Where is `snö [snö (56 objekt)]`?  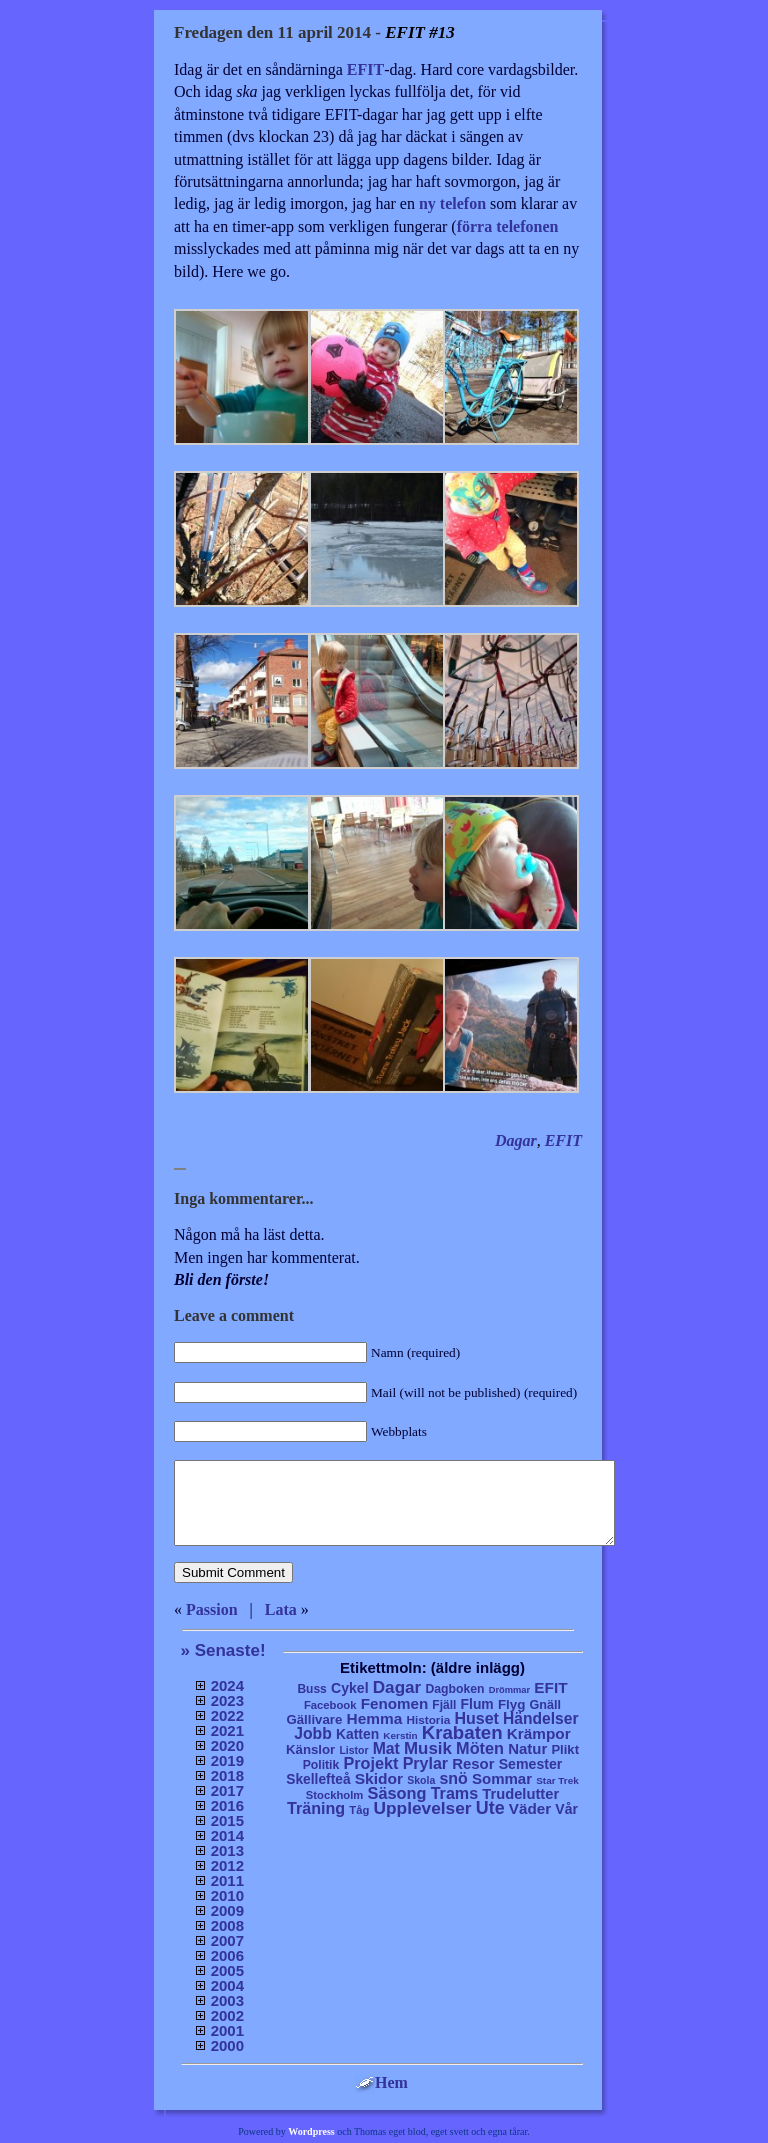
snö [snö (56 objekt)] is located at coordinates (453, 1778).